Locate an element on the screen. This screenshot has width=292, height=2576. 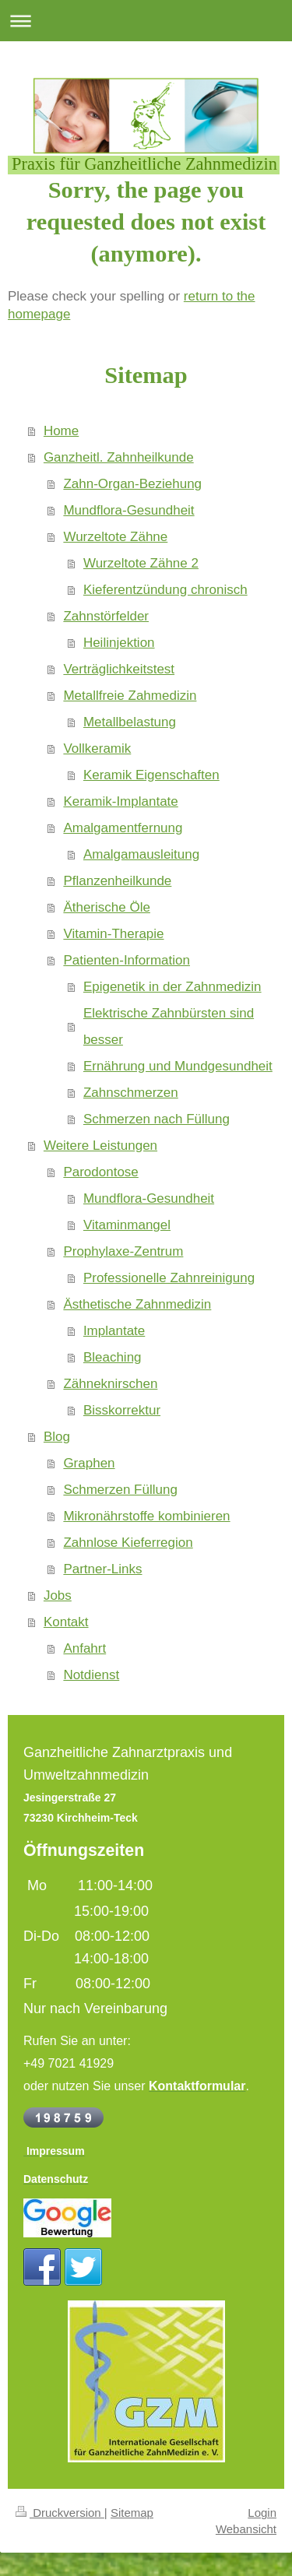
Elektrische Zahnbürsten sind besser is located at coordinates (168, 1026).